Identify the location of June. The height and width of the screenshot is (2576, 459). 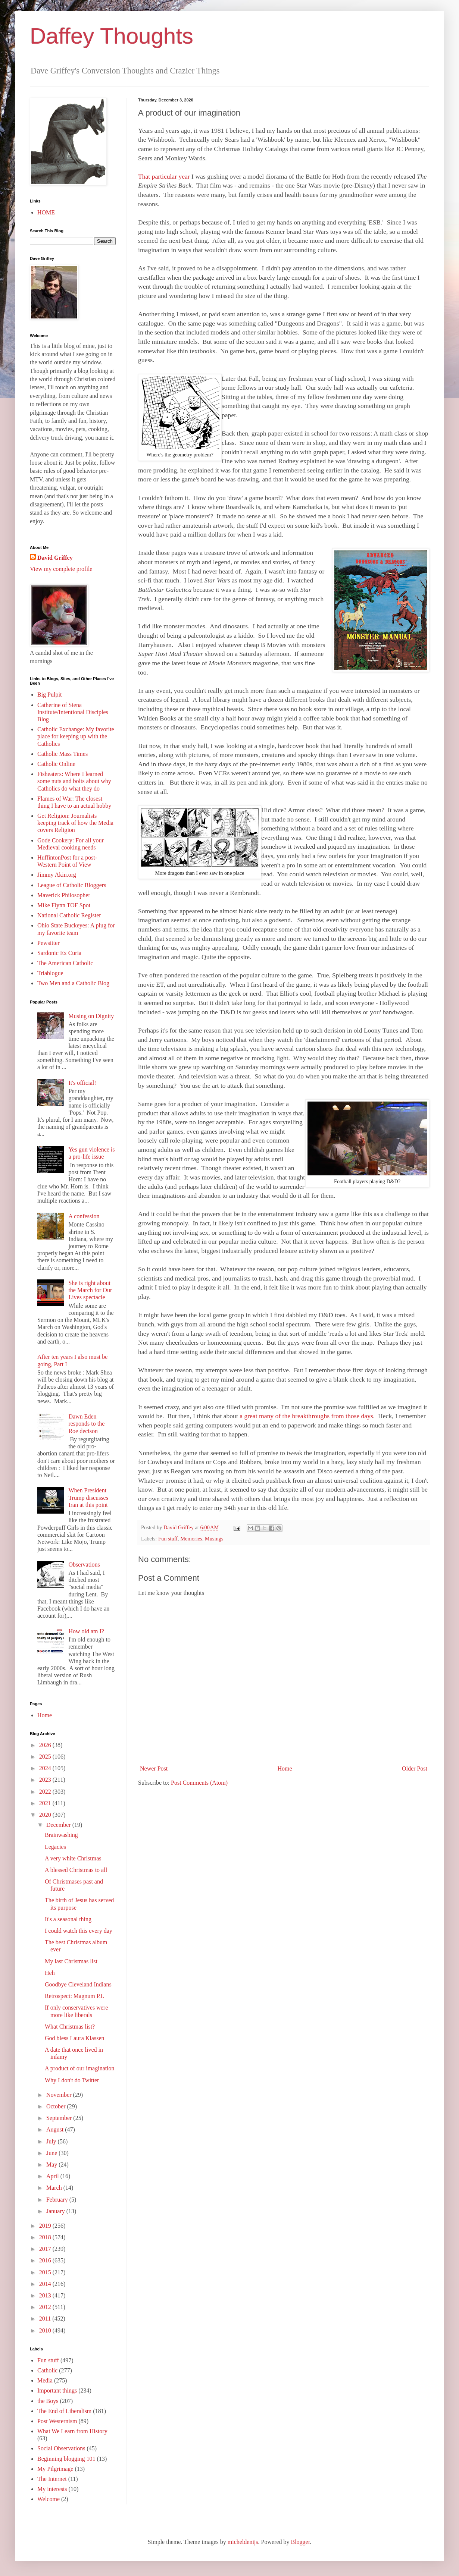
(52, 2153).